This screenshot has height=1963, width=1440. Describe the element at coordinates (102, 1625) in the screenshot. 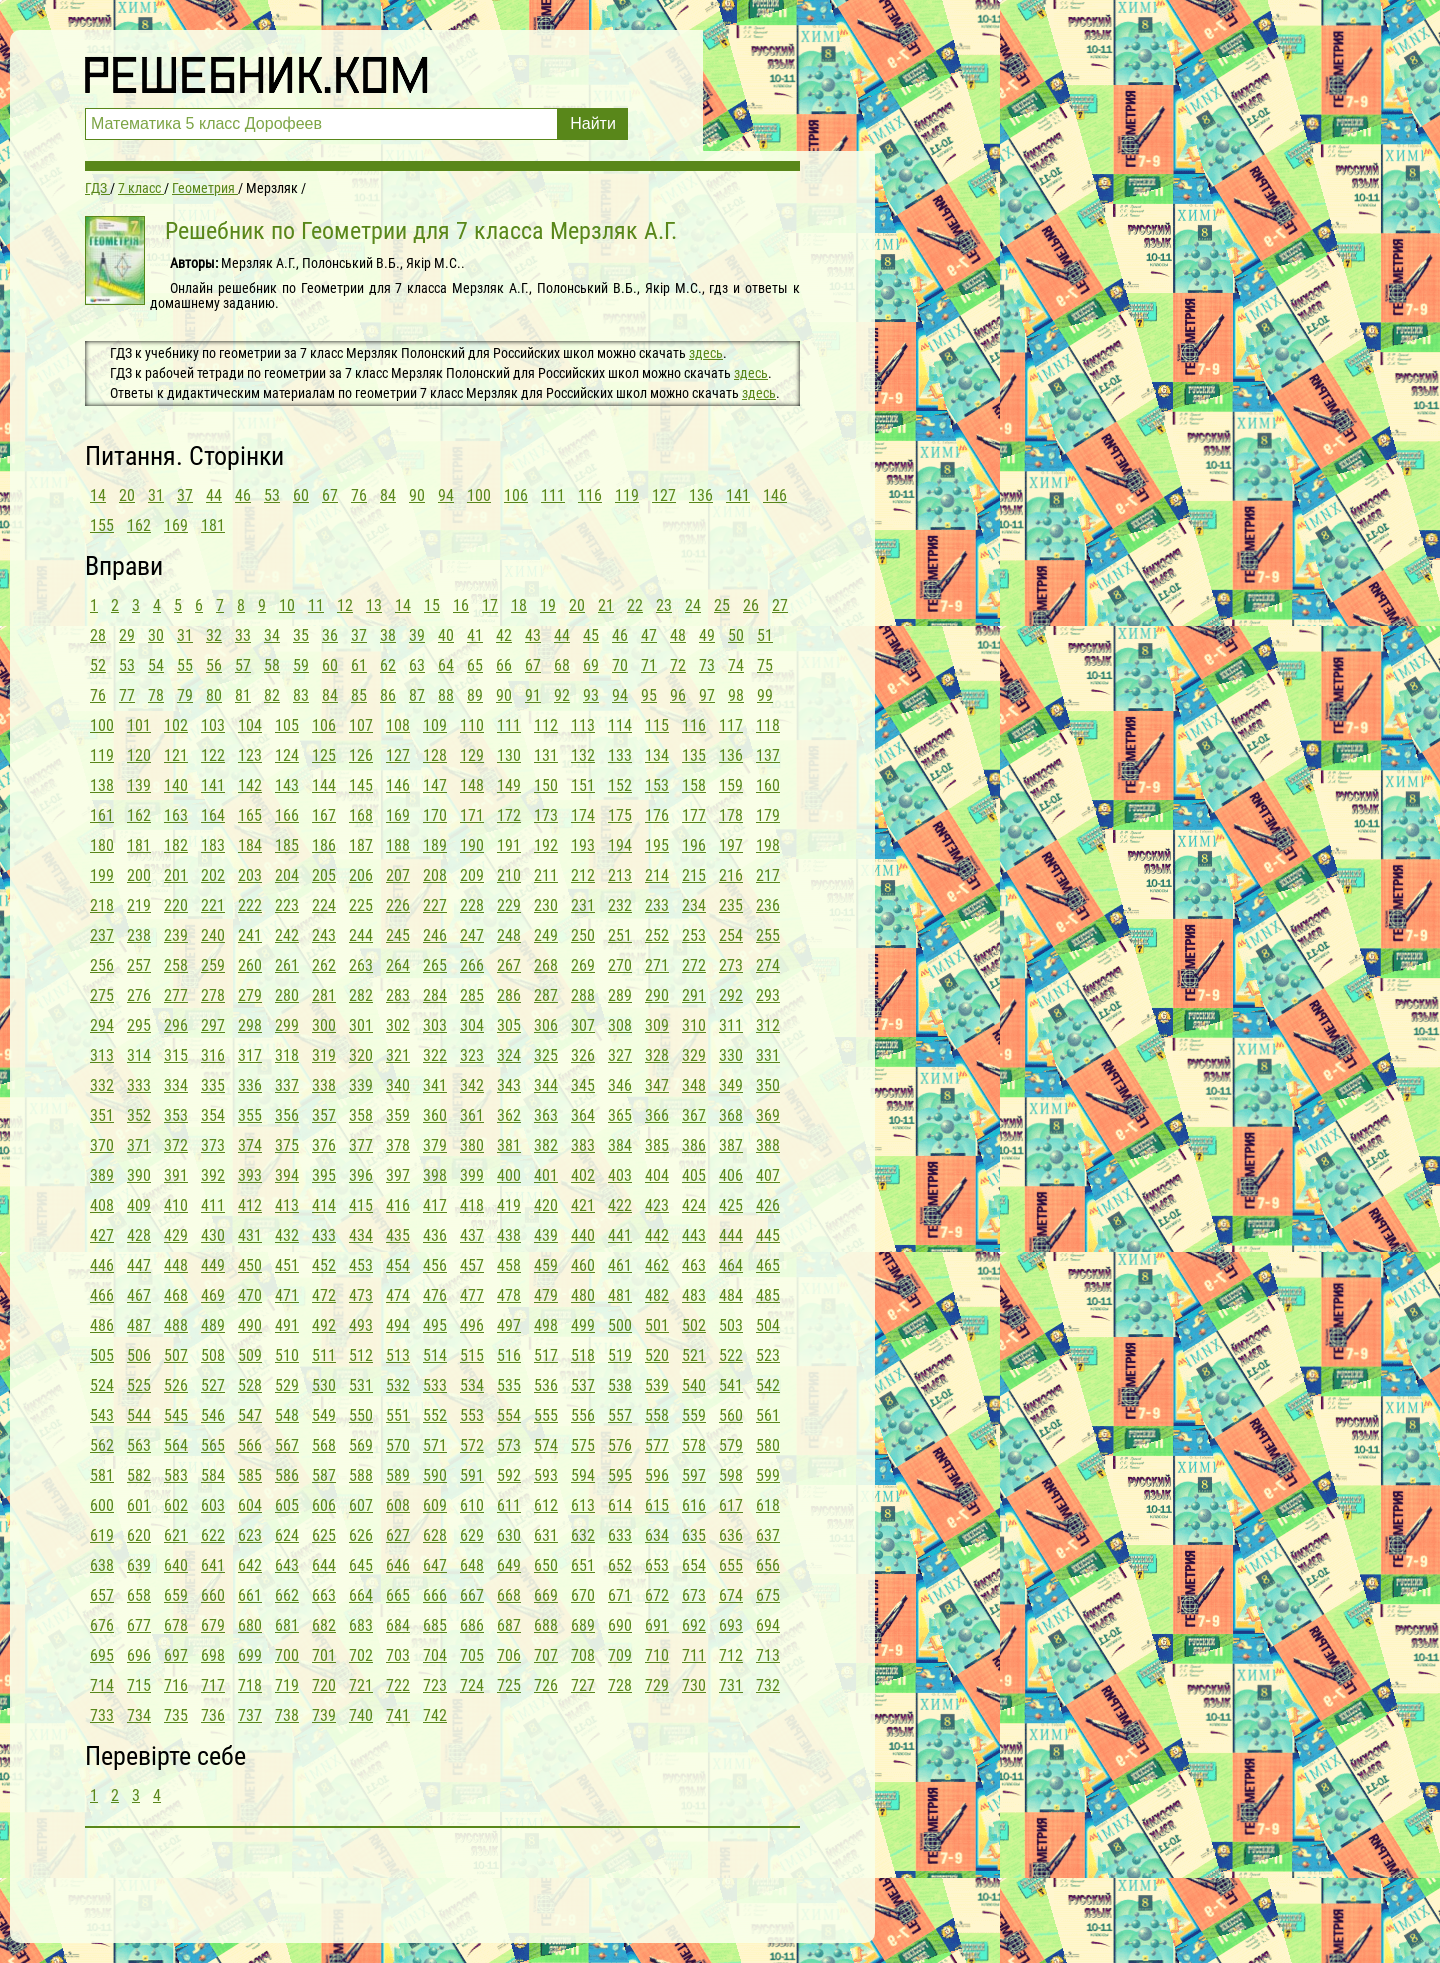

I see `676` at that location.